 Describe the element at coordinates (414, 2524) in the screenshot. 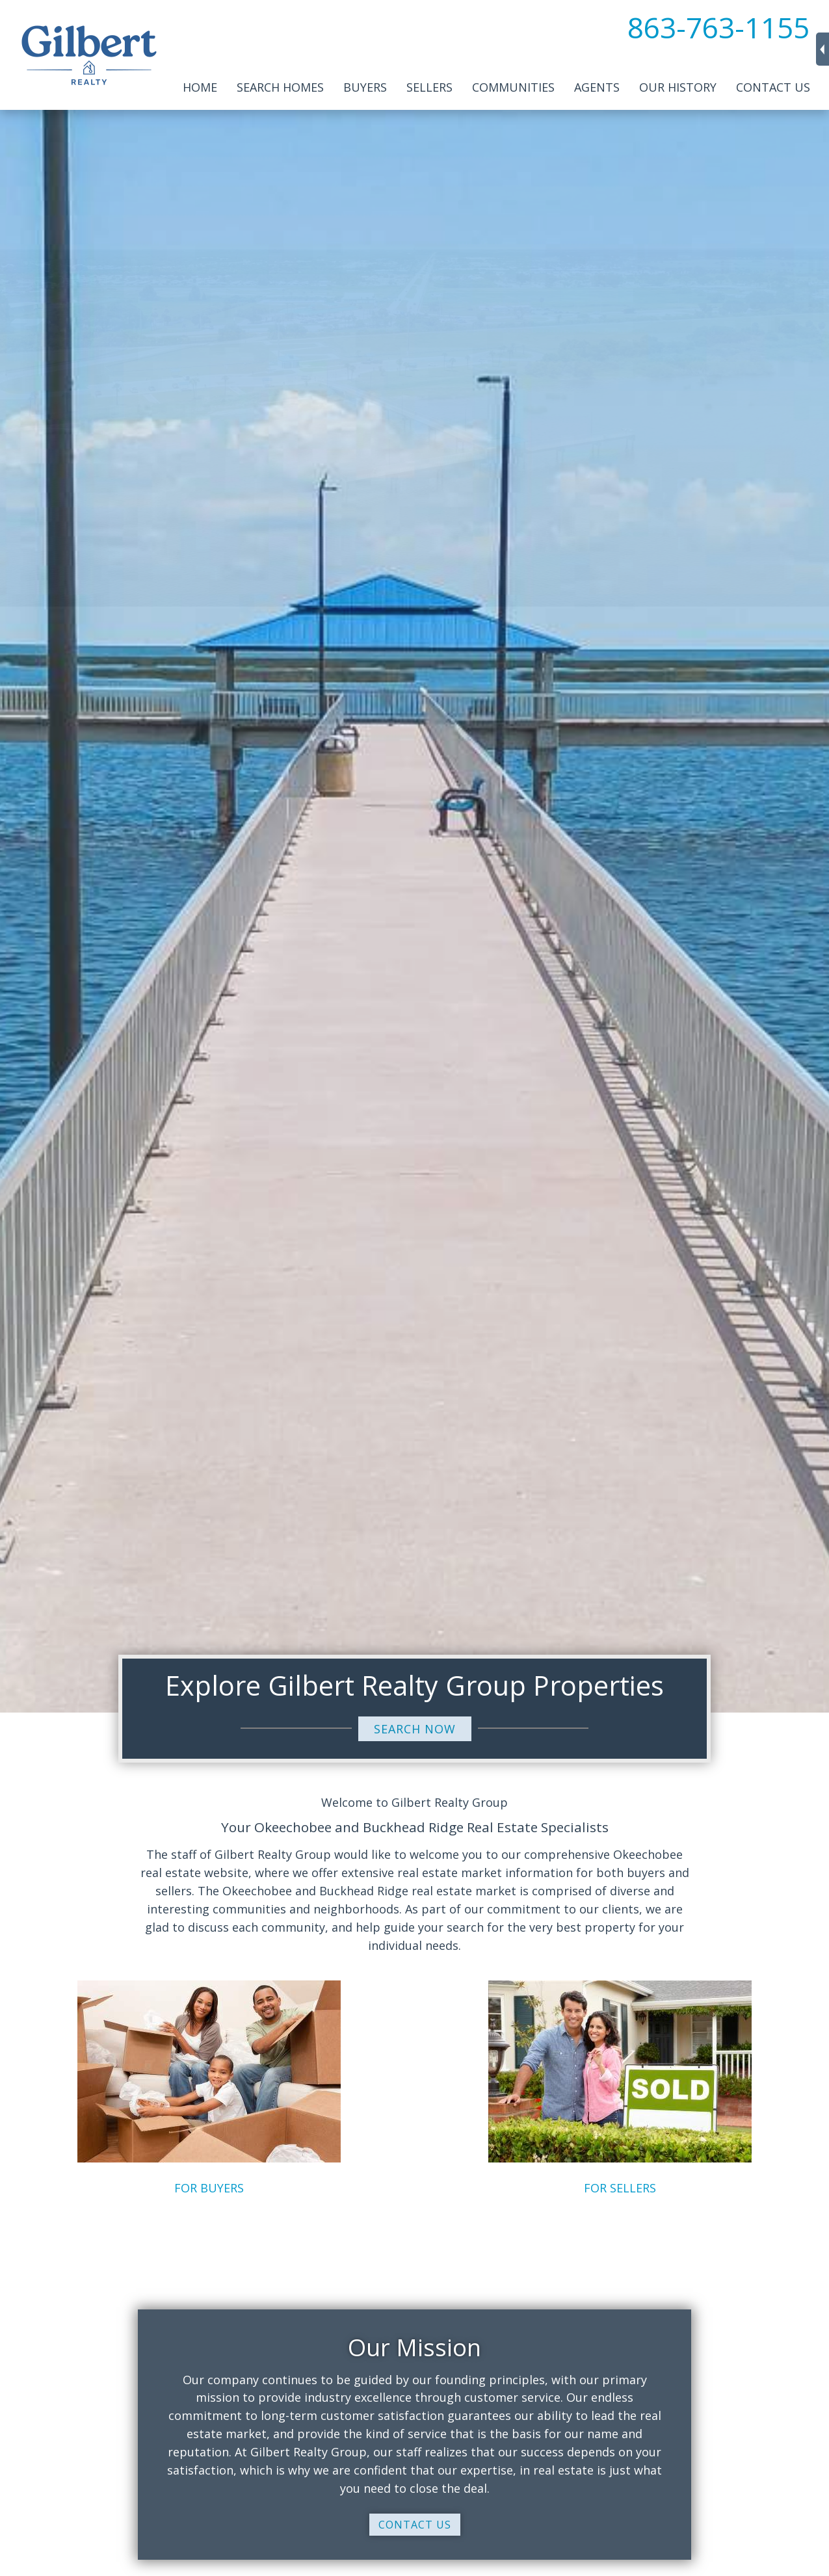

I see `CONTACT US` at that location.